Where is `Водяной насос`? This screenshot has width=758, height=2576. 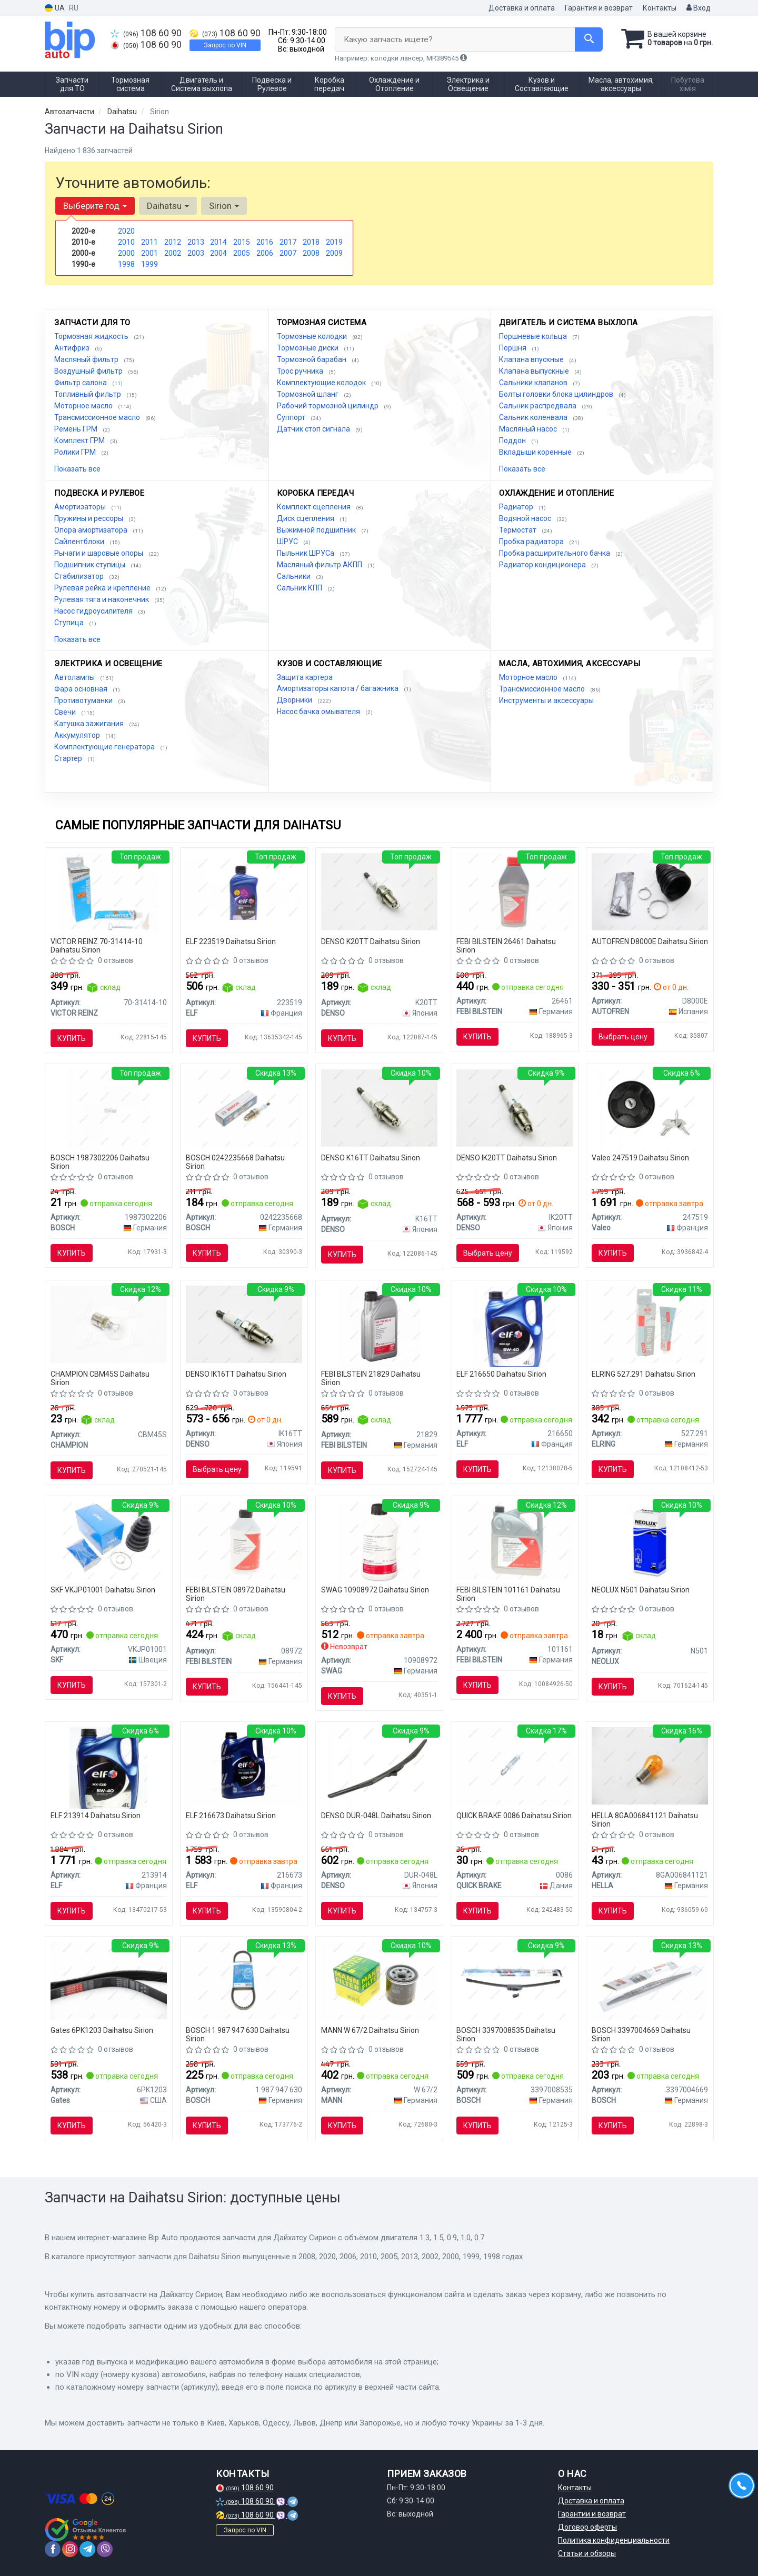 Водяной насос is located at coordinates (526, 518).